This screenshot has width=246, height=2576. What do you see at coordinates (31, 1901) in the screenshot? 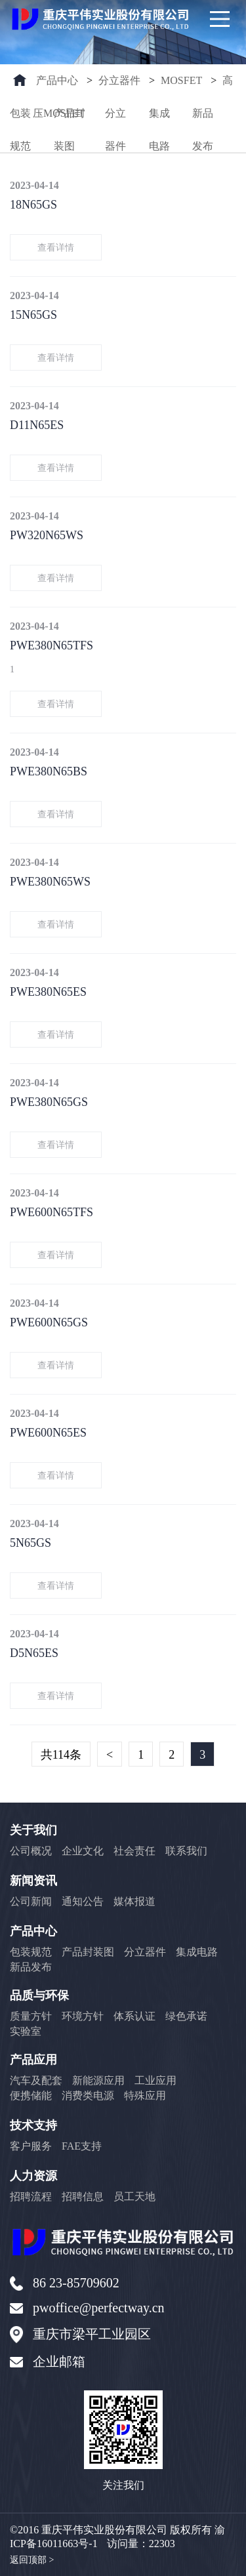
I see `公司新闻` at bounding box center [31, 1901].